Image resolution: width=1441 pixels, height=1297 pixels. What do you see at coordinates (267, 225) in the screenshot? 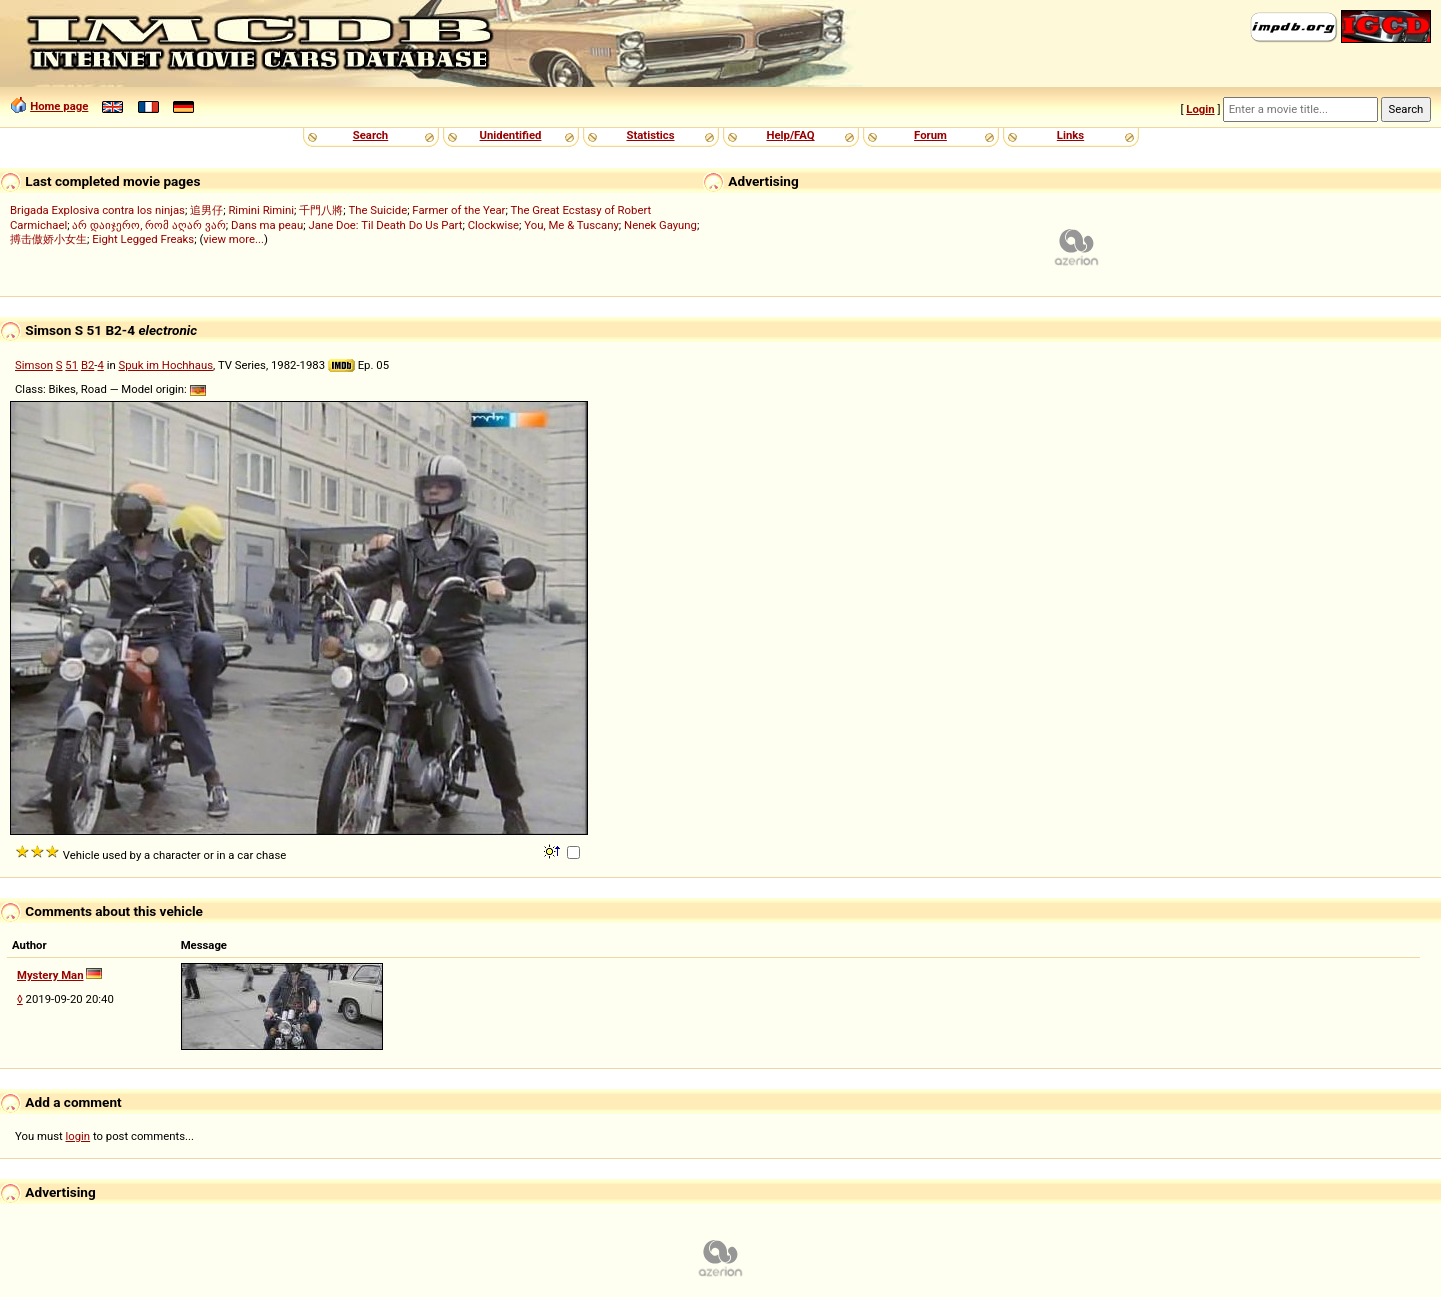
I see `Dans ma peau` at bounding box center [267, 225].